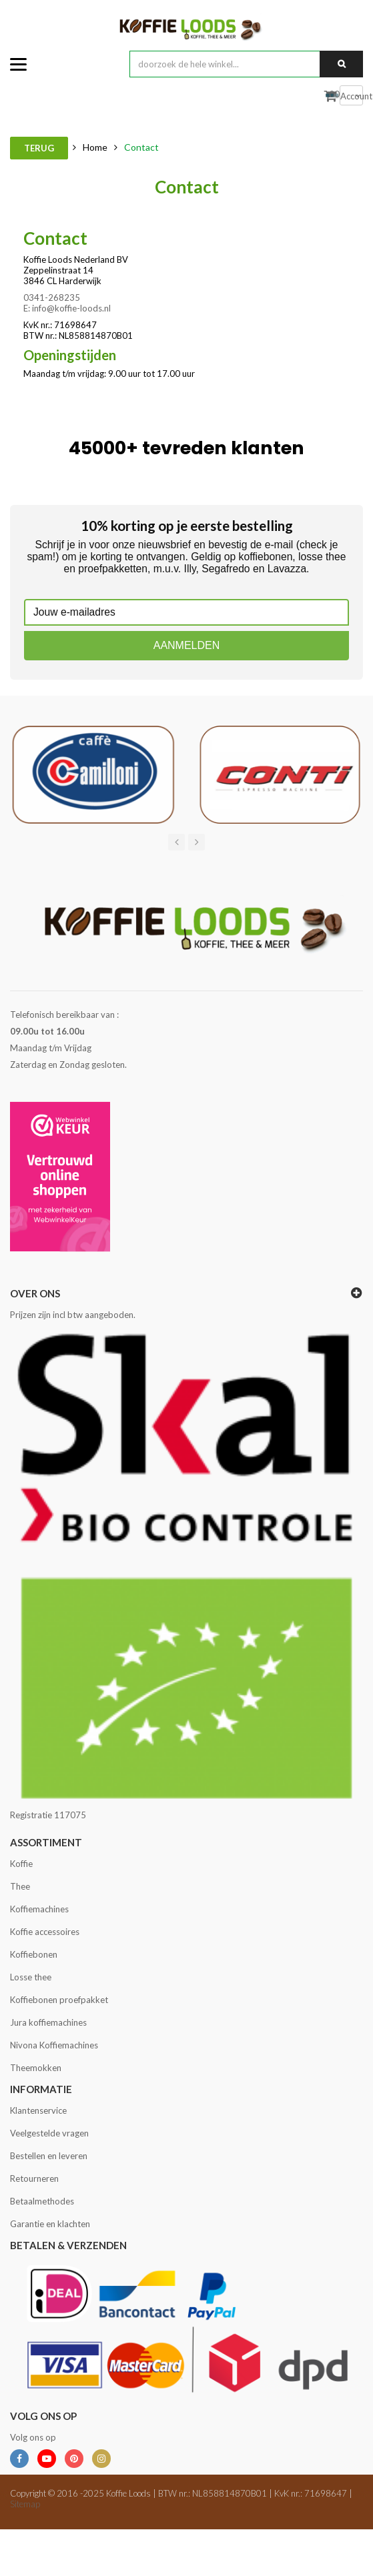 This screenshot has height=2576, width=373. Describe the element at coordinates (20, 1886) in the screenshot. I see `Thee` at that location.